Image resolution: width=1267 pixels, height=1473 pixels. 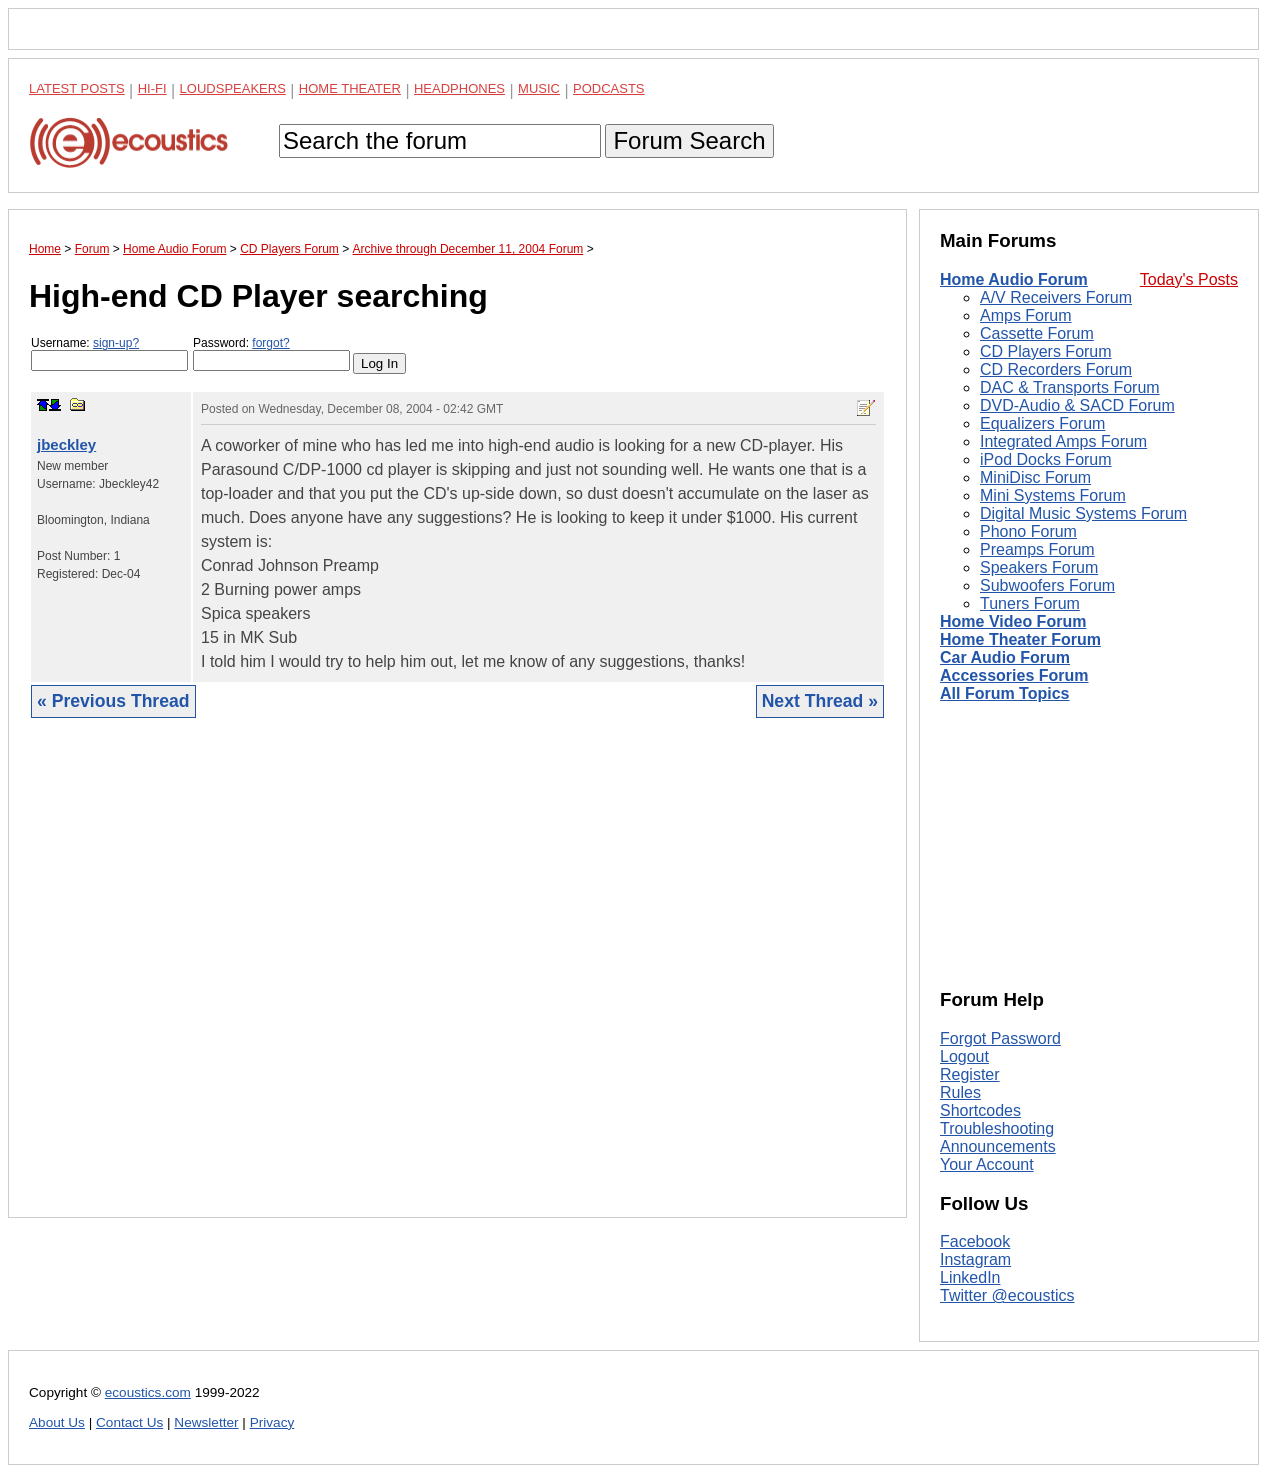 I want to click on « Previous Thread, so click(x=113, y=701).